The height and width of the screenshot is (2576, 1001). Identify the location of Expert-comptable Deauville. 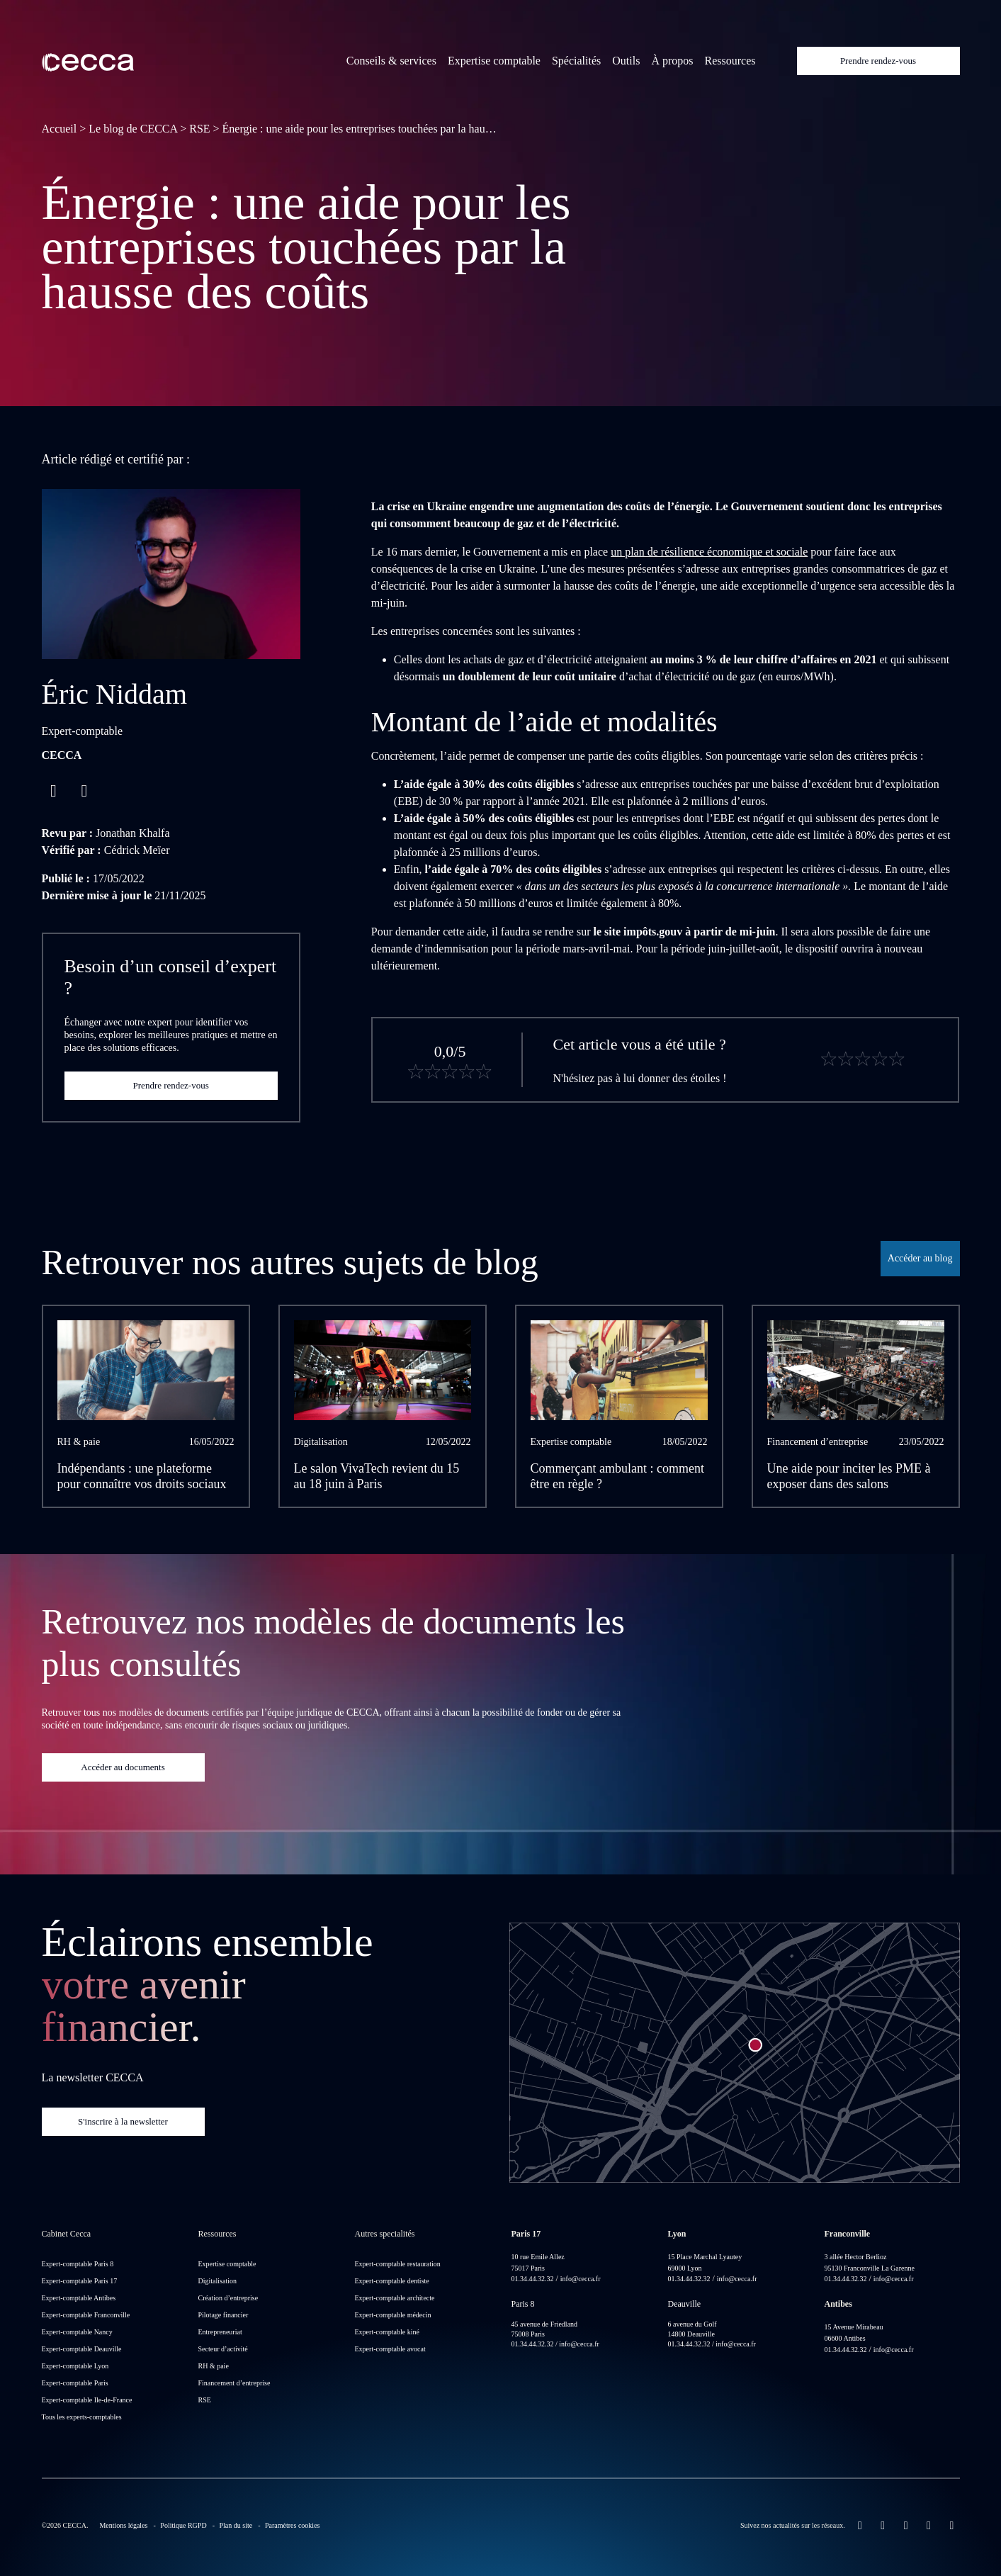
(82, 2349).